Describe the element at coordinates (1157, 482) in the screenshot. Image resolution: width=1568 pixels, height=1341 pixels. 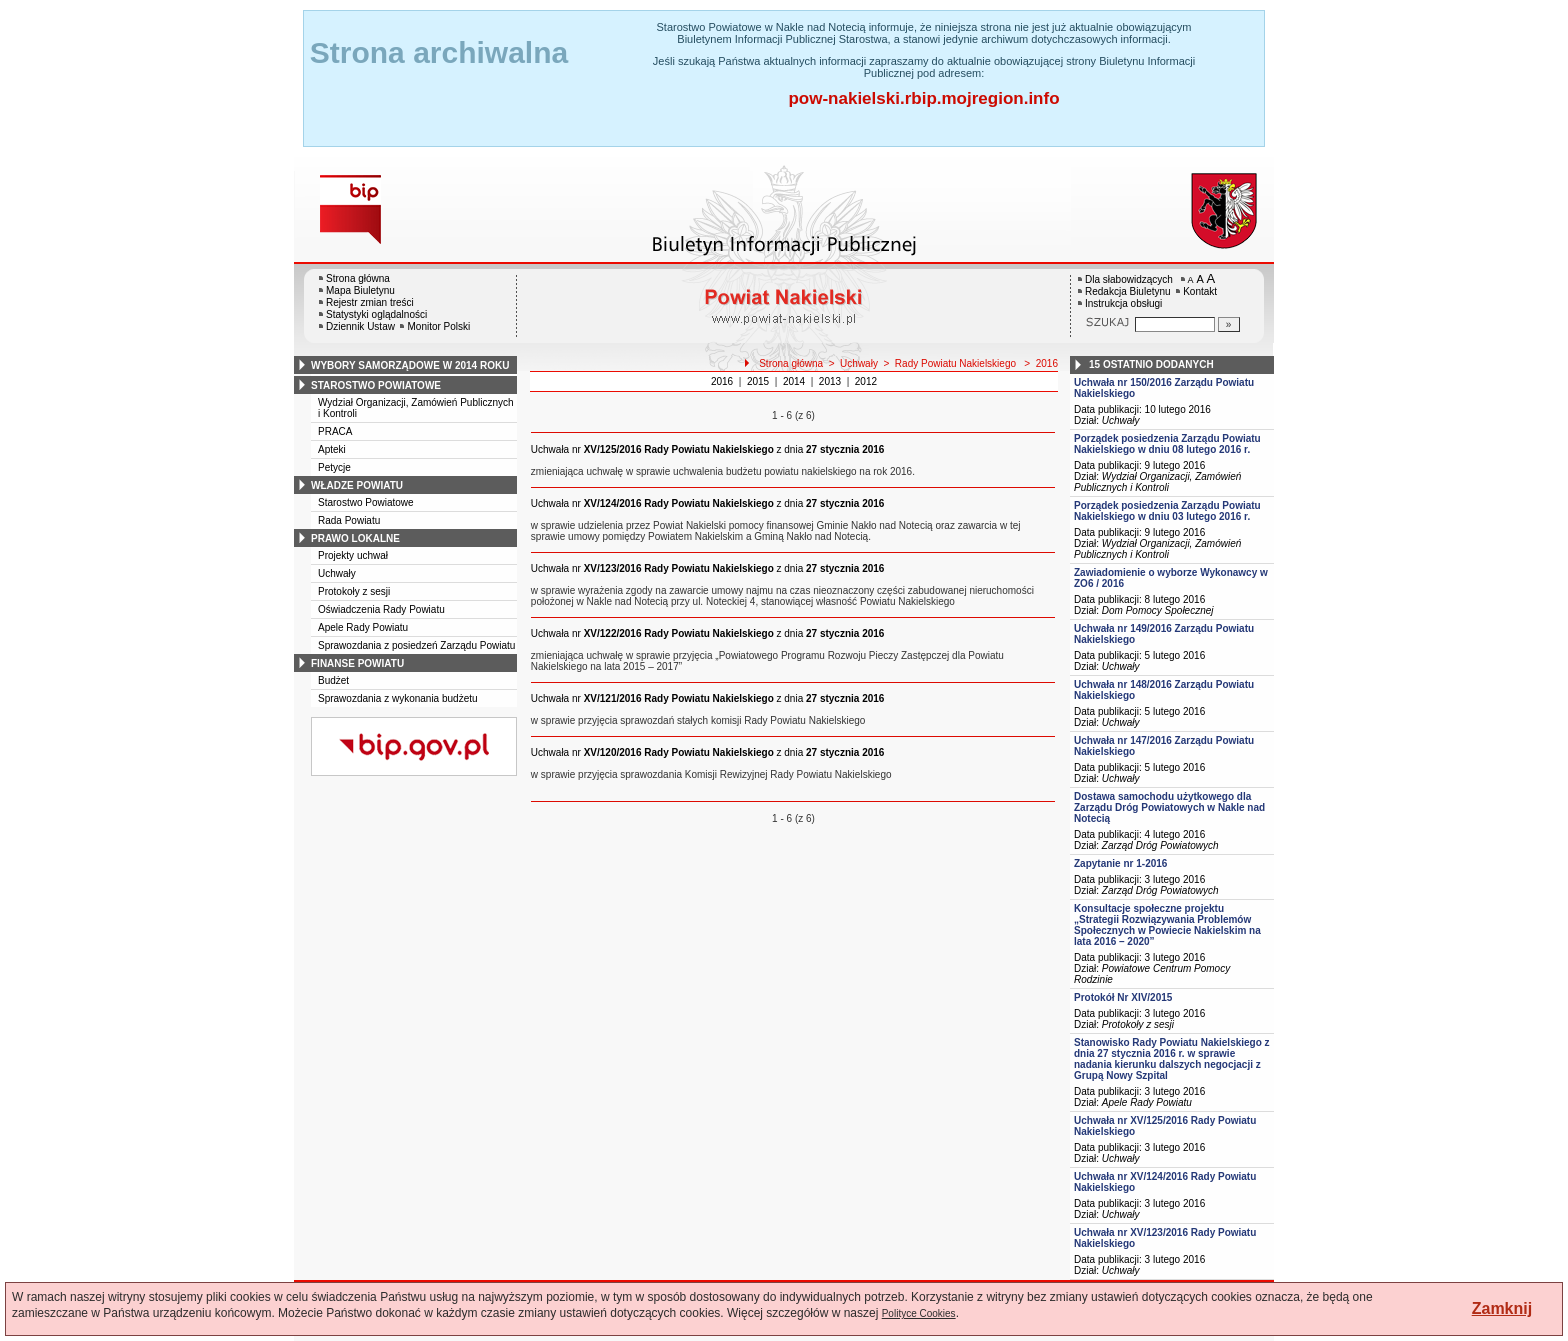
I see `Wydział Organizacji, Zamówień Publicznych i Kontroli` at that location.